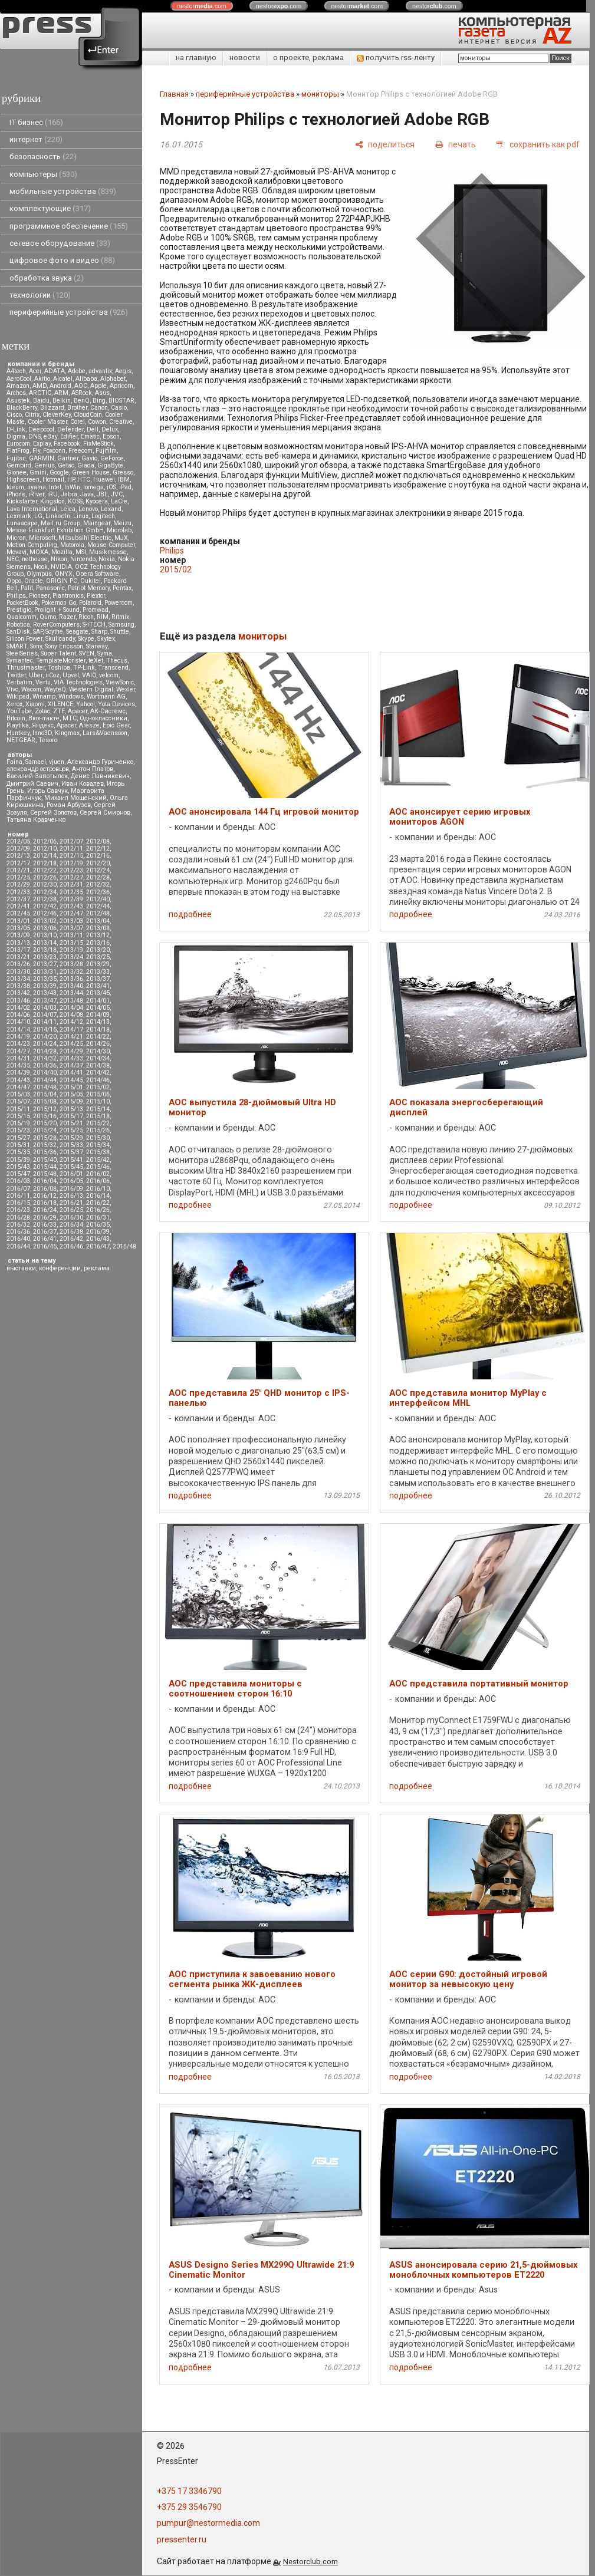  What do you see at coordinates (38, 472) in the screenshot?
I see `Gmini` at bounding box center [38, 472].